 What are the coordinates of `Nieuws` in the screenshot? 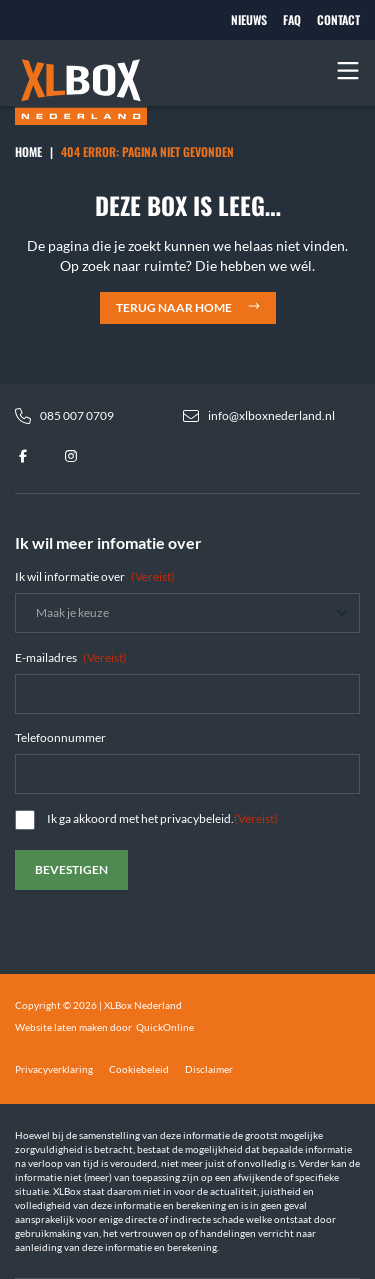 It's located at (249, 20).